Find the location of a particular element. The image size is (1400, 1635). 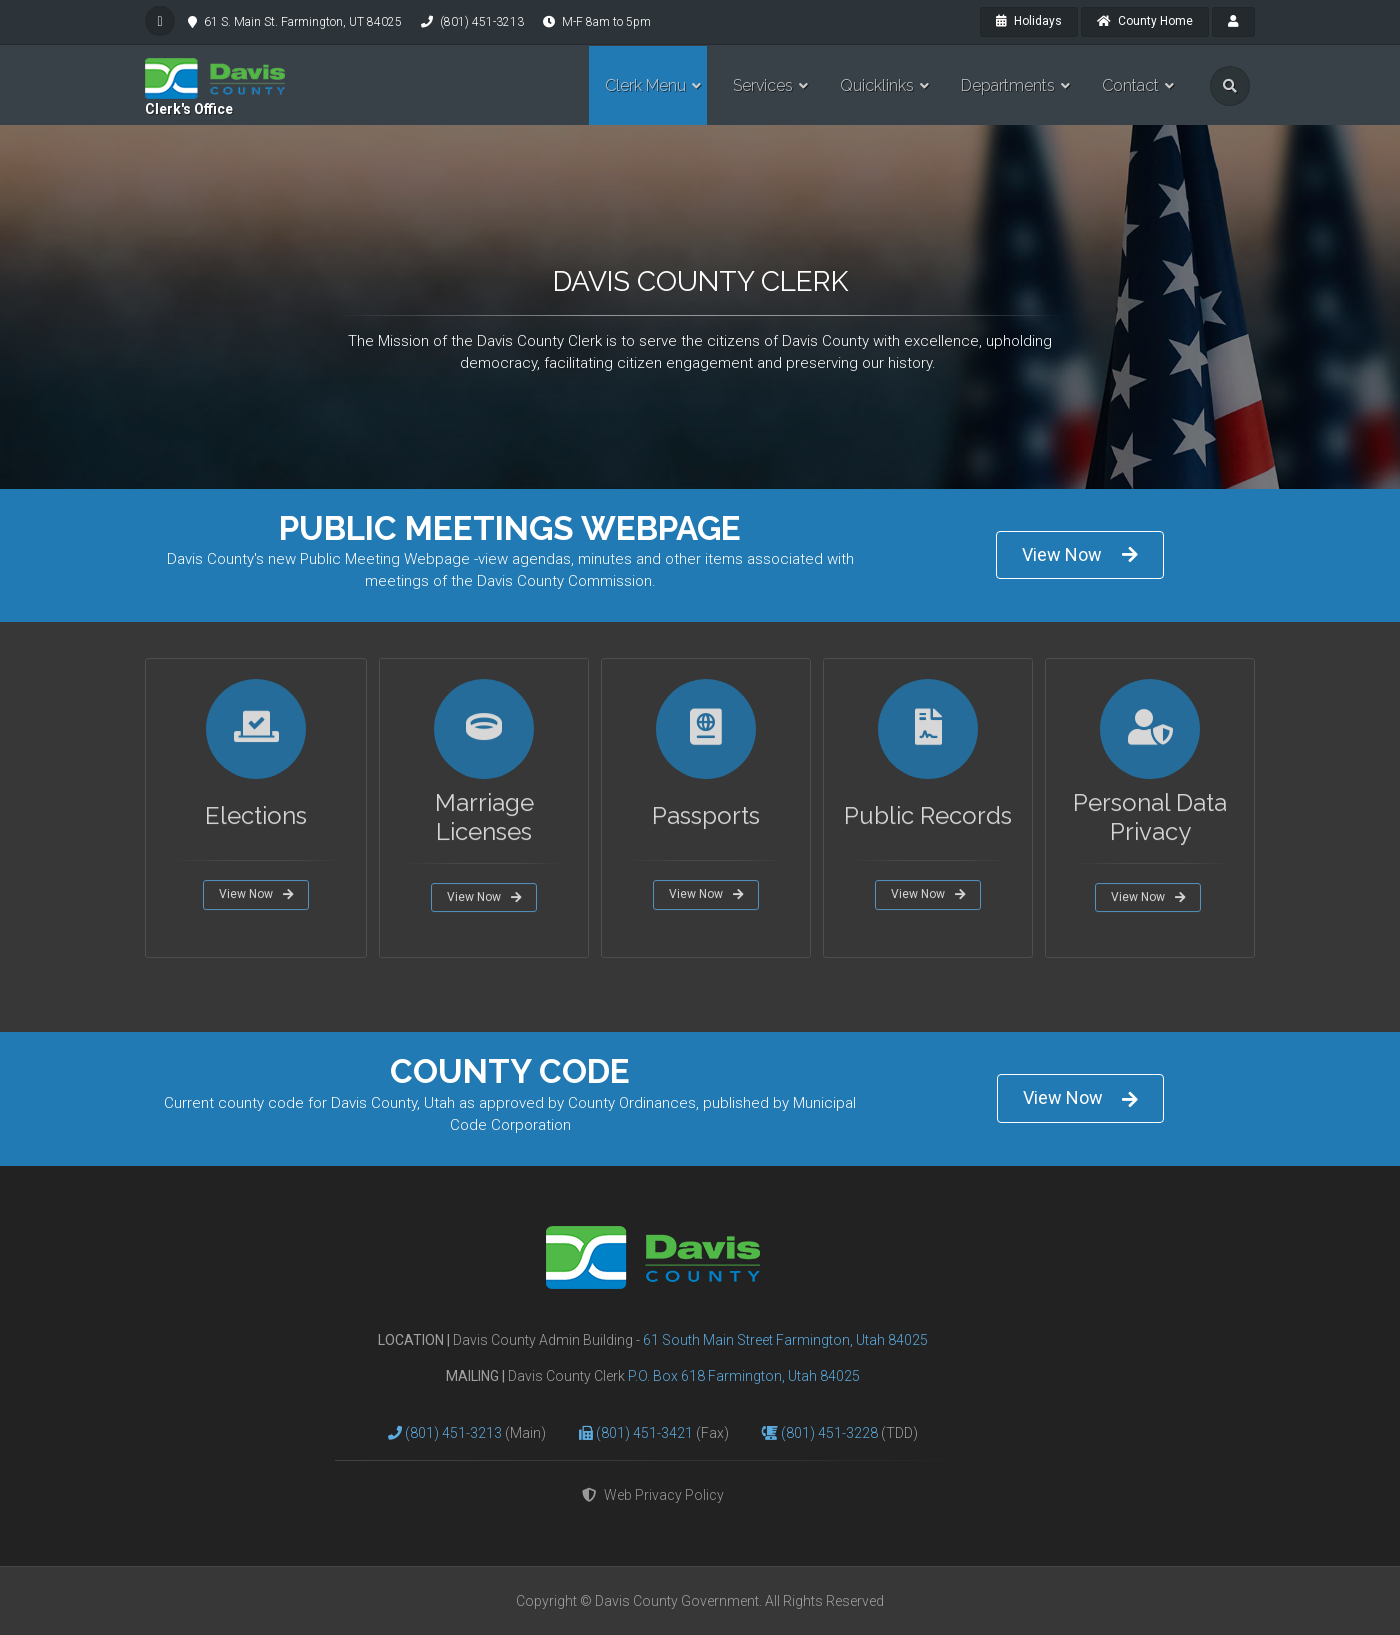

[payroll] is located at coordinates (1233, 22).